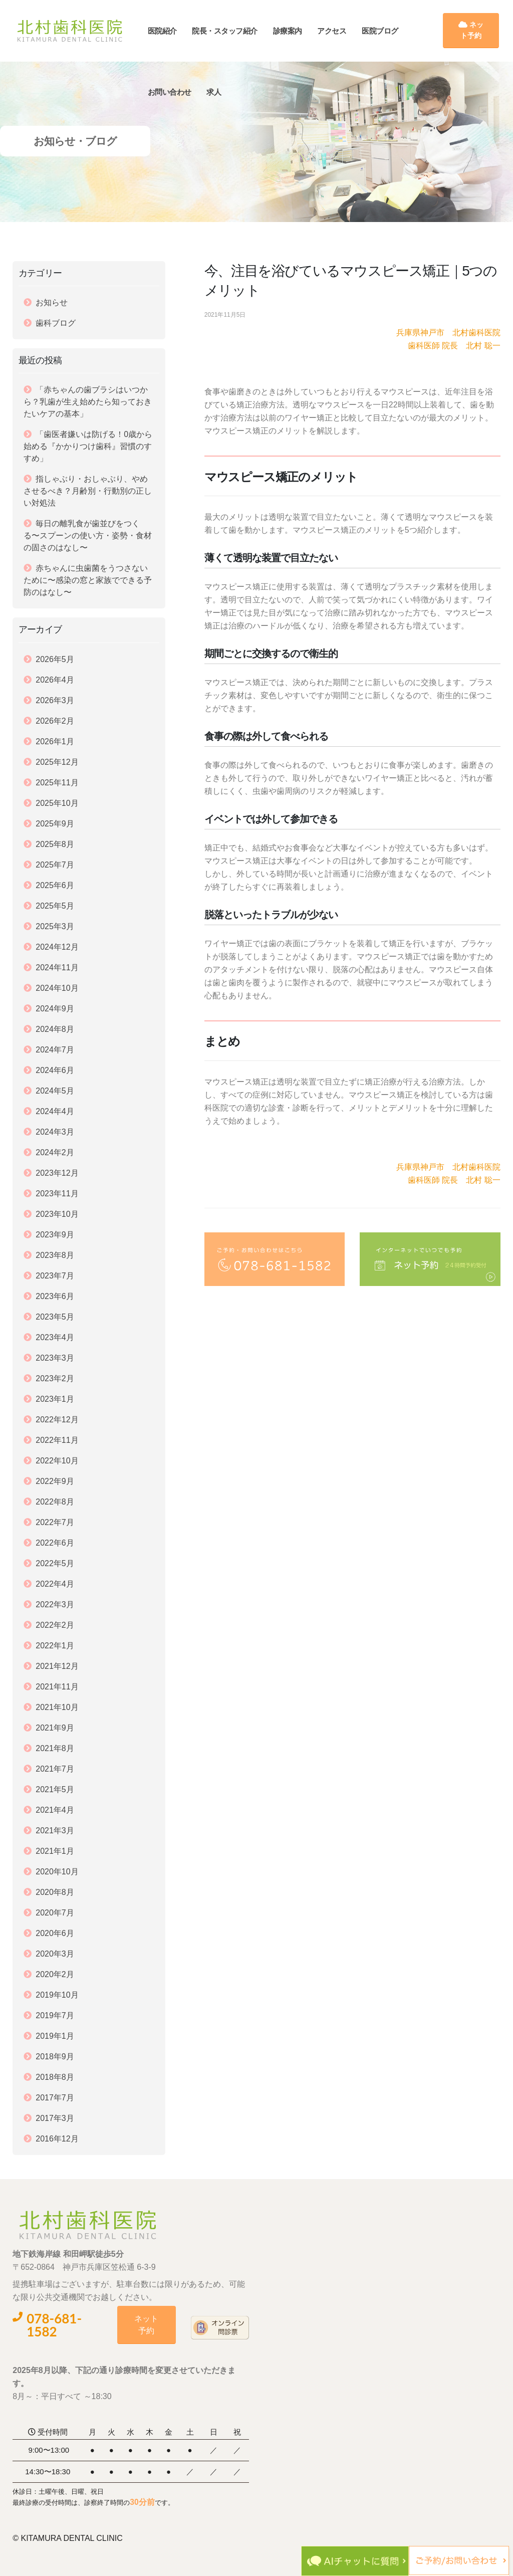 The height and width of the screenshot is (2576, 513). What do you see at coordinates (223, 92) in the screenshot?
I see `求人` at bounding box center [223, 92].